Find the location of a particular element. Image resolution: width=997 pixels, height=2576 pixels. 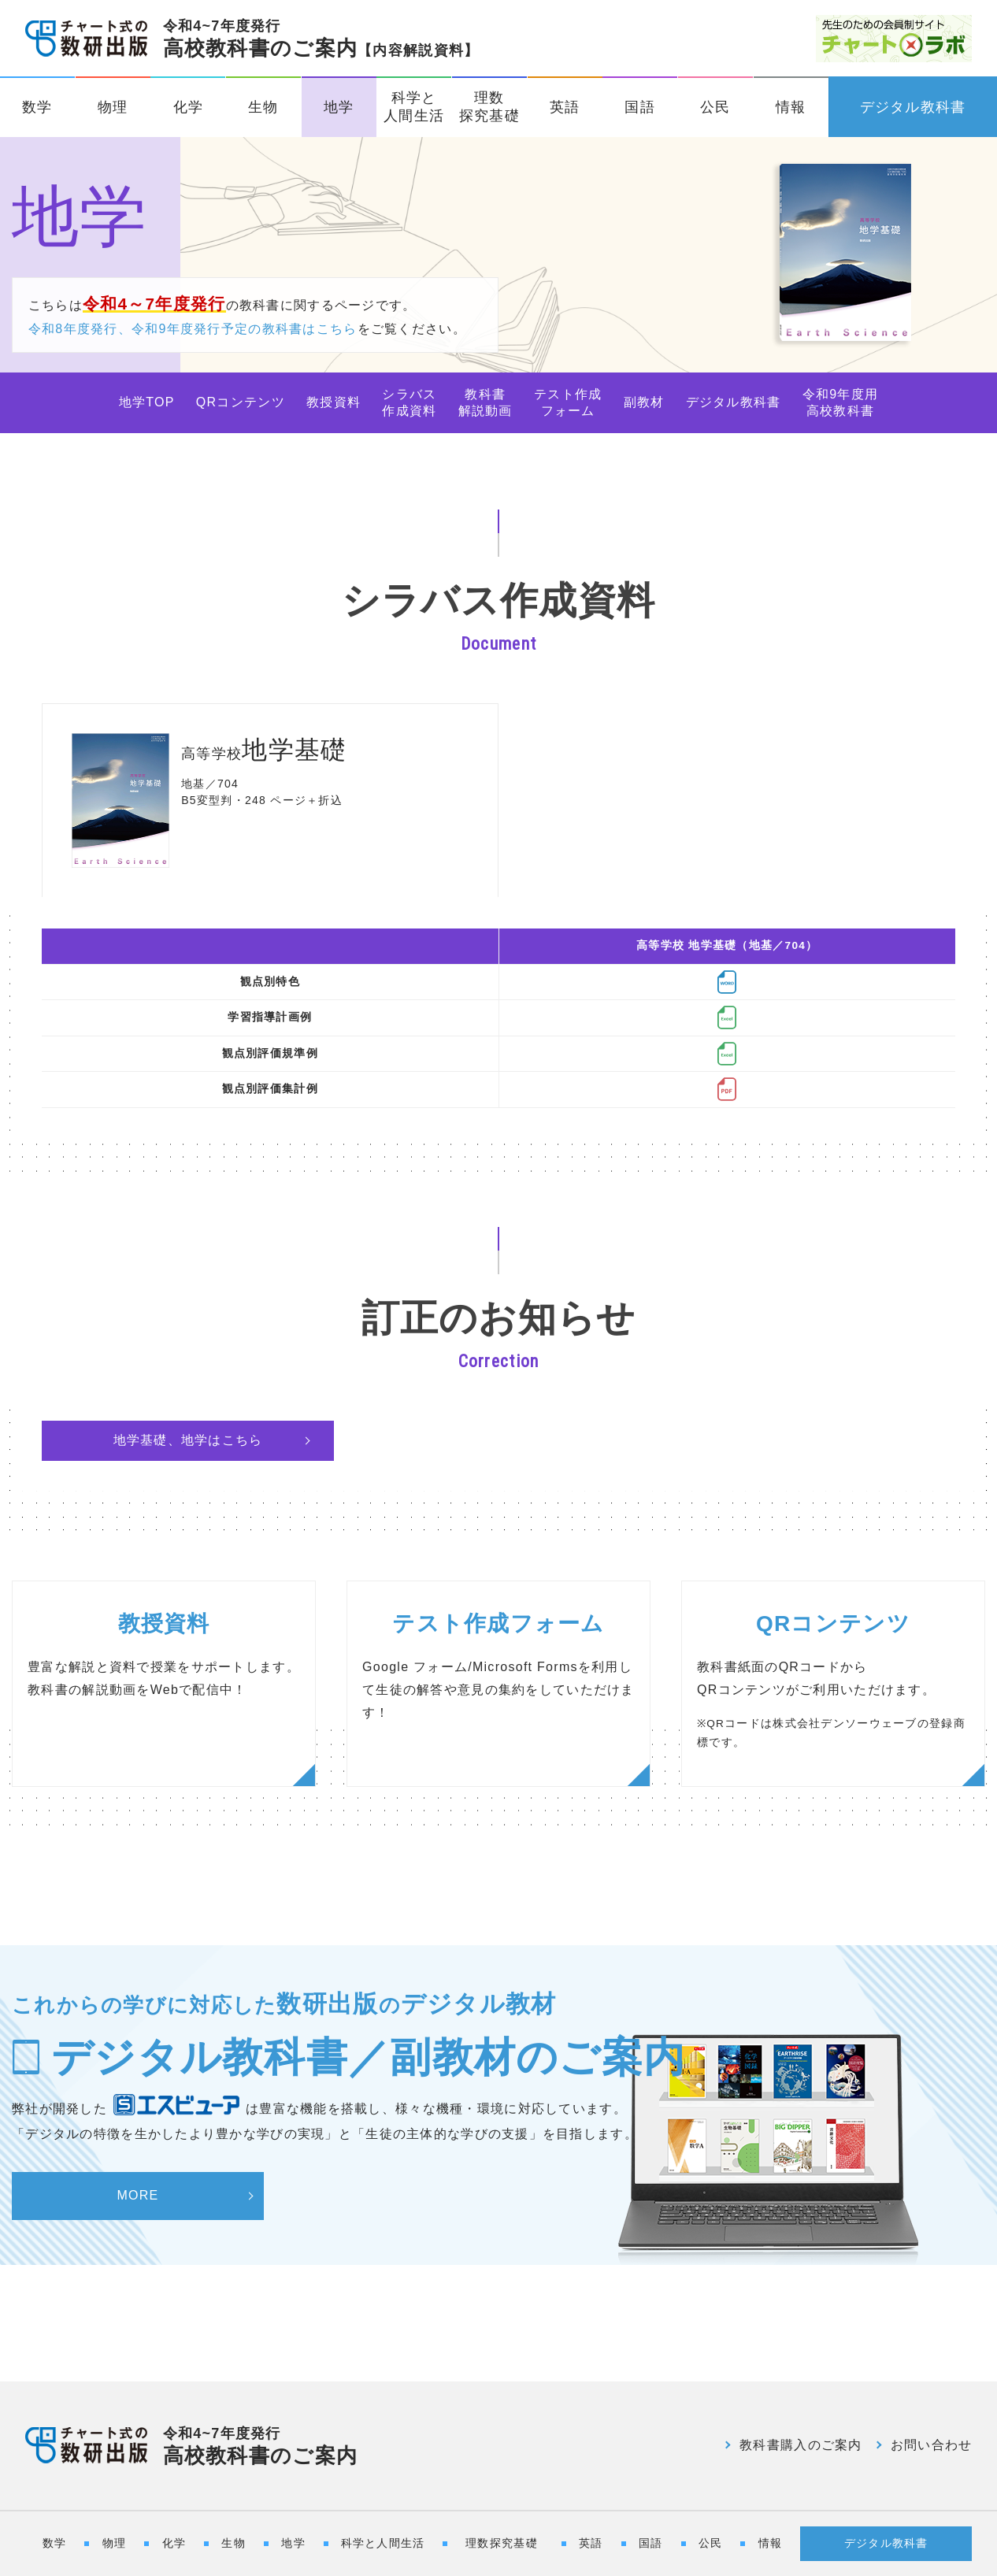

デジタル教科書 is located at coordinates (913, 107).